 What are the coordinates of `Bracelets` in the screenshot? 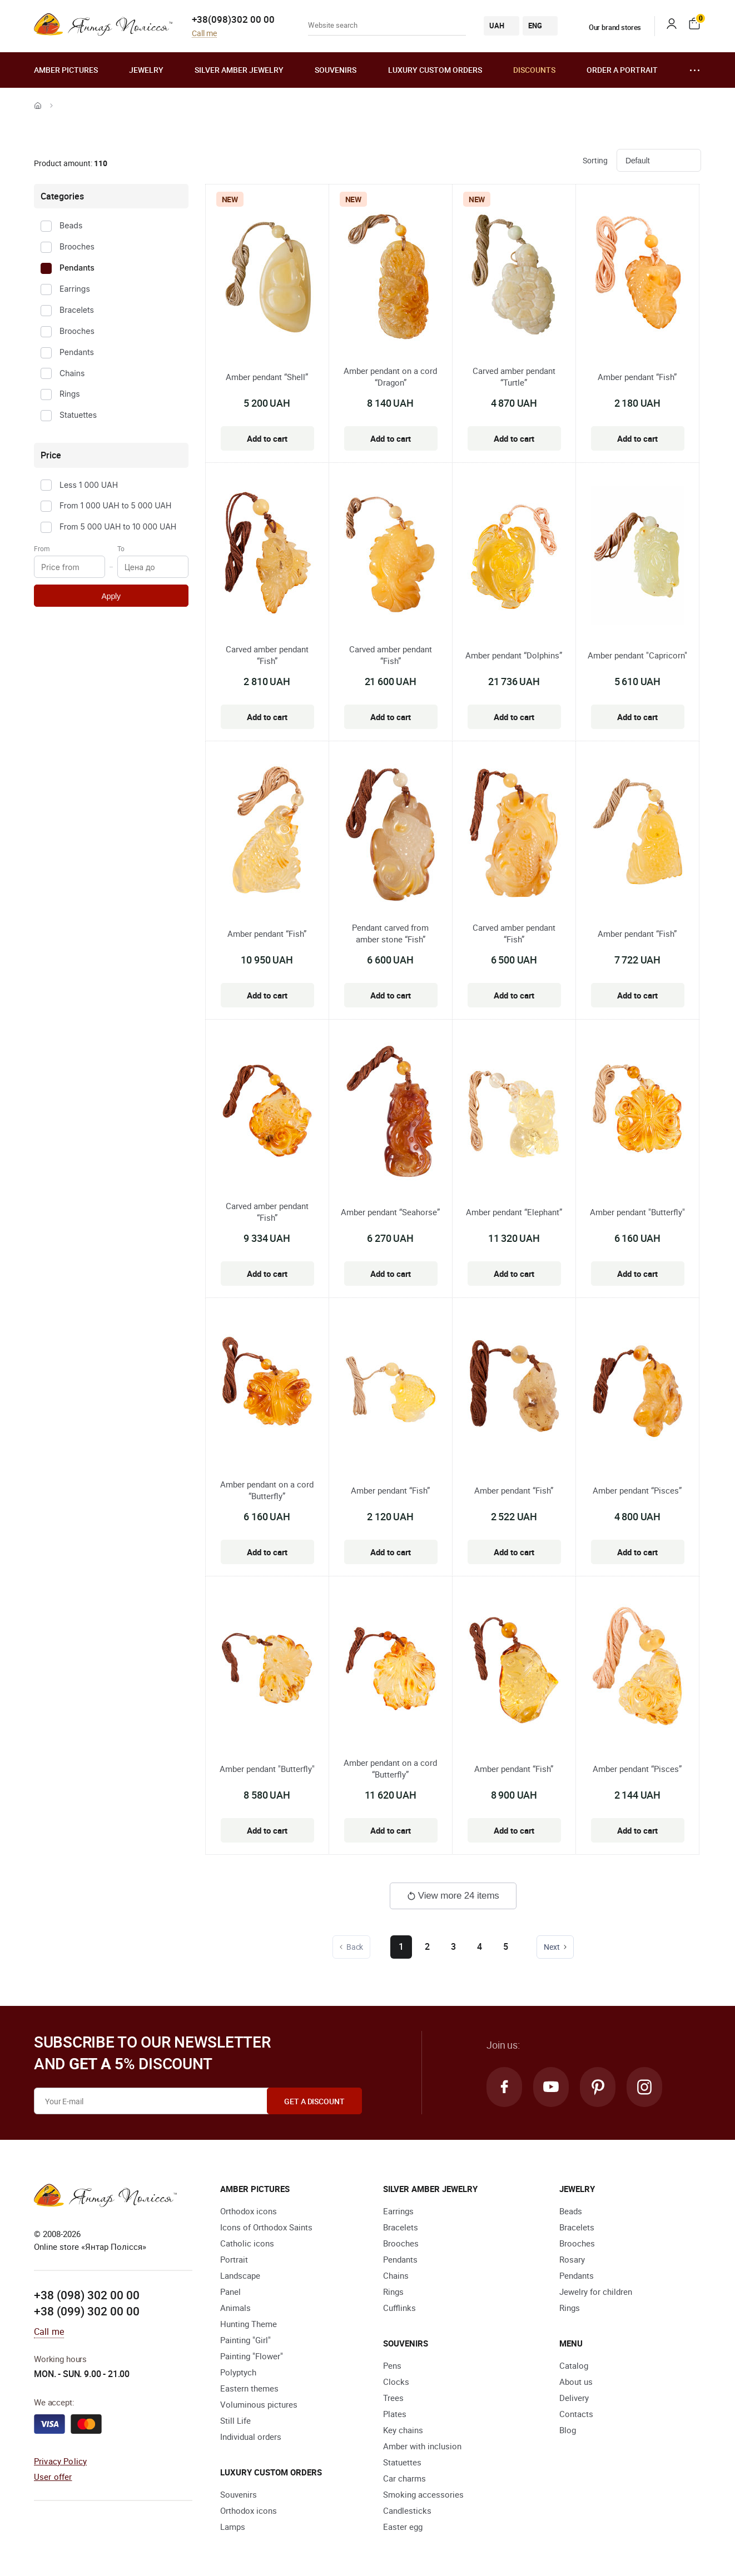 It's located at (76, 309).